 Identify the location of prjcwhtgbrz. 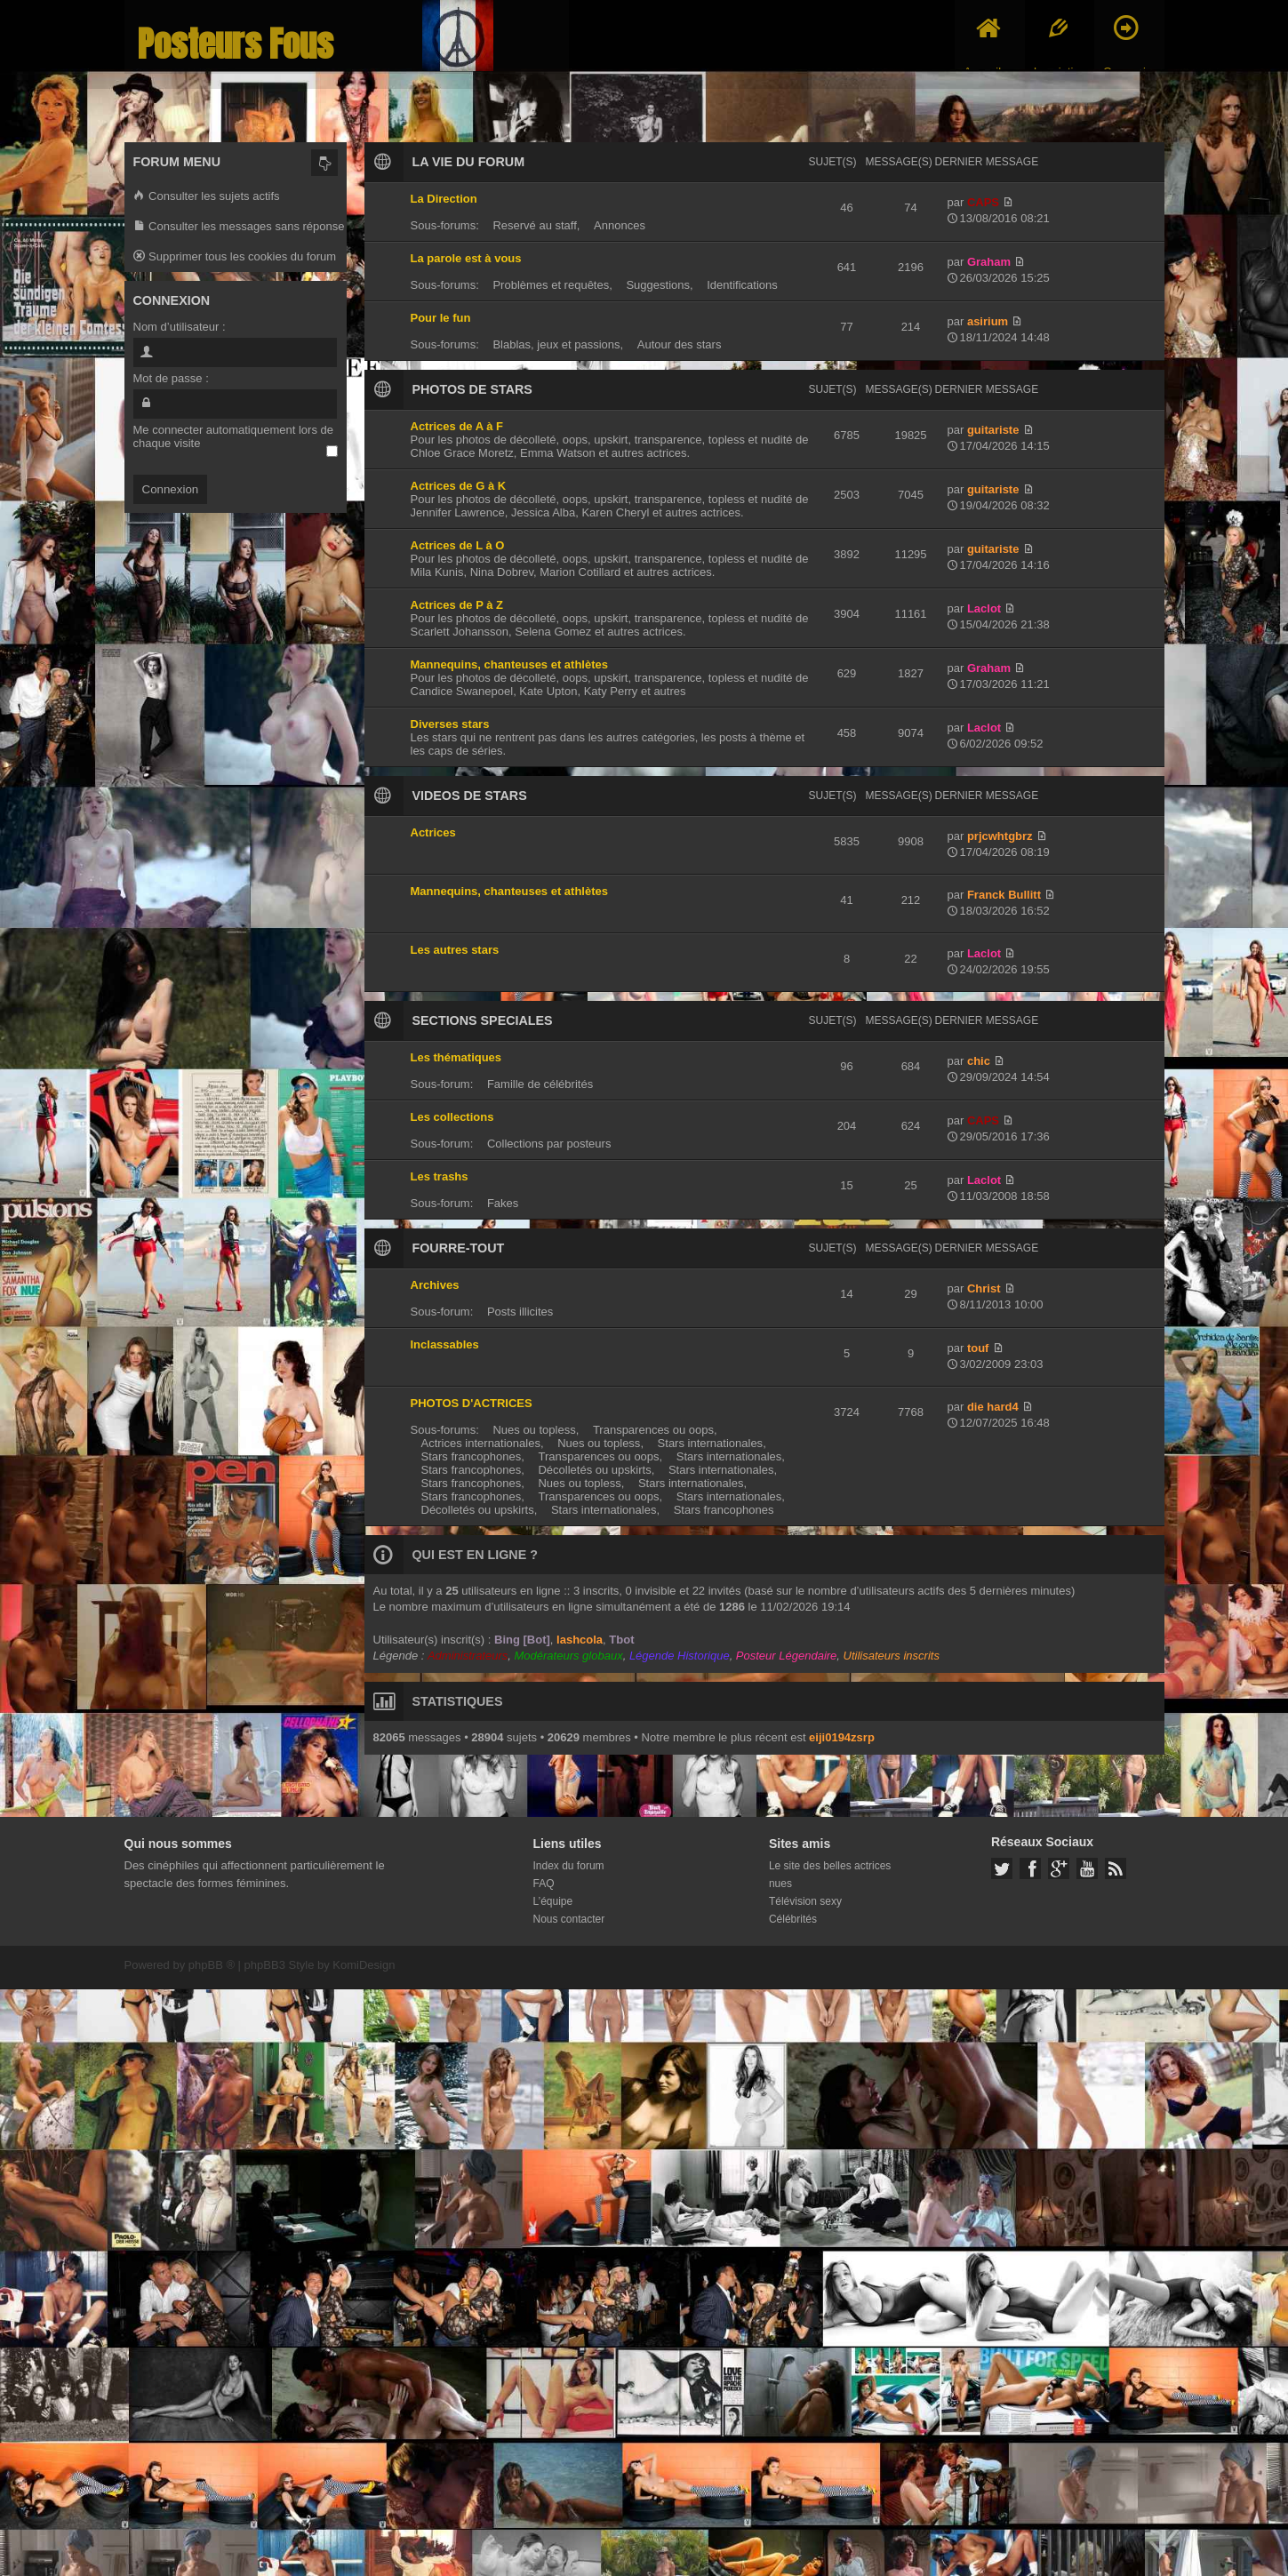
(1000, 836).